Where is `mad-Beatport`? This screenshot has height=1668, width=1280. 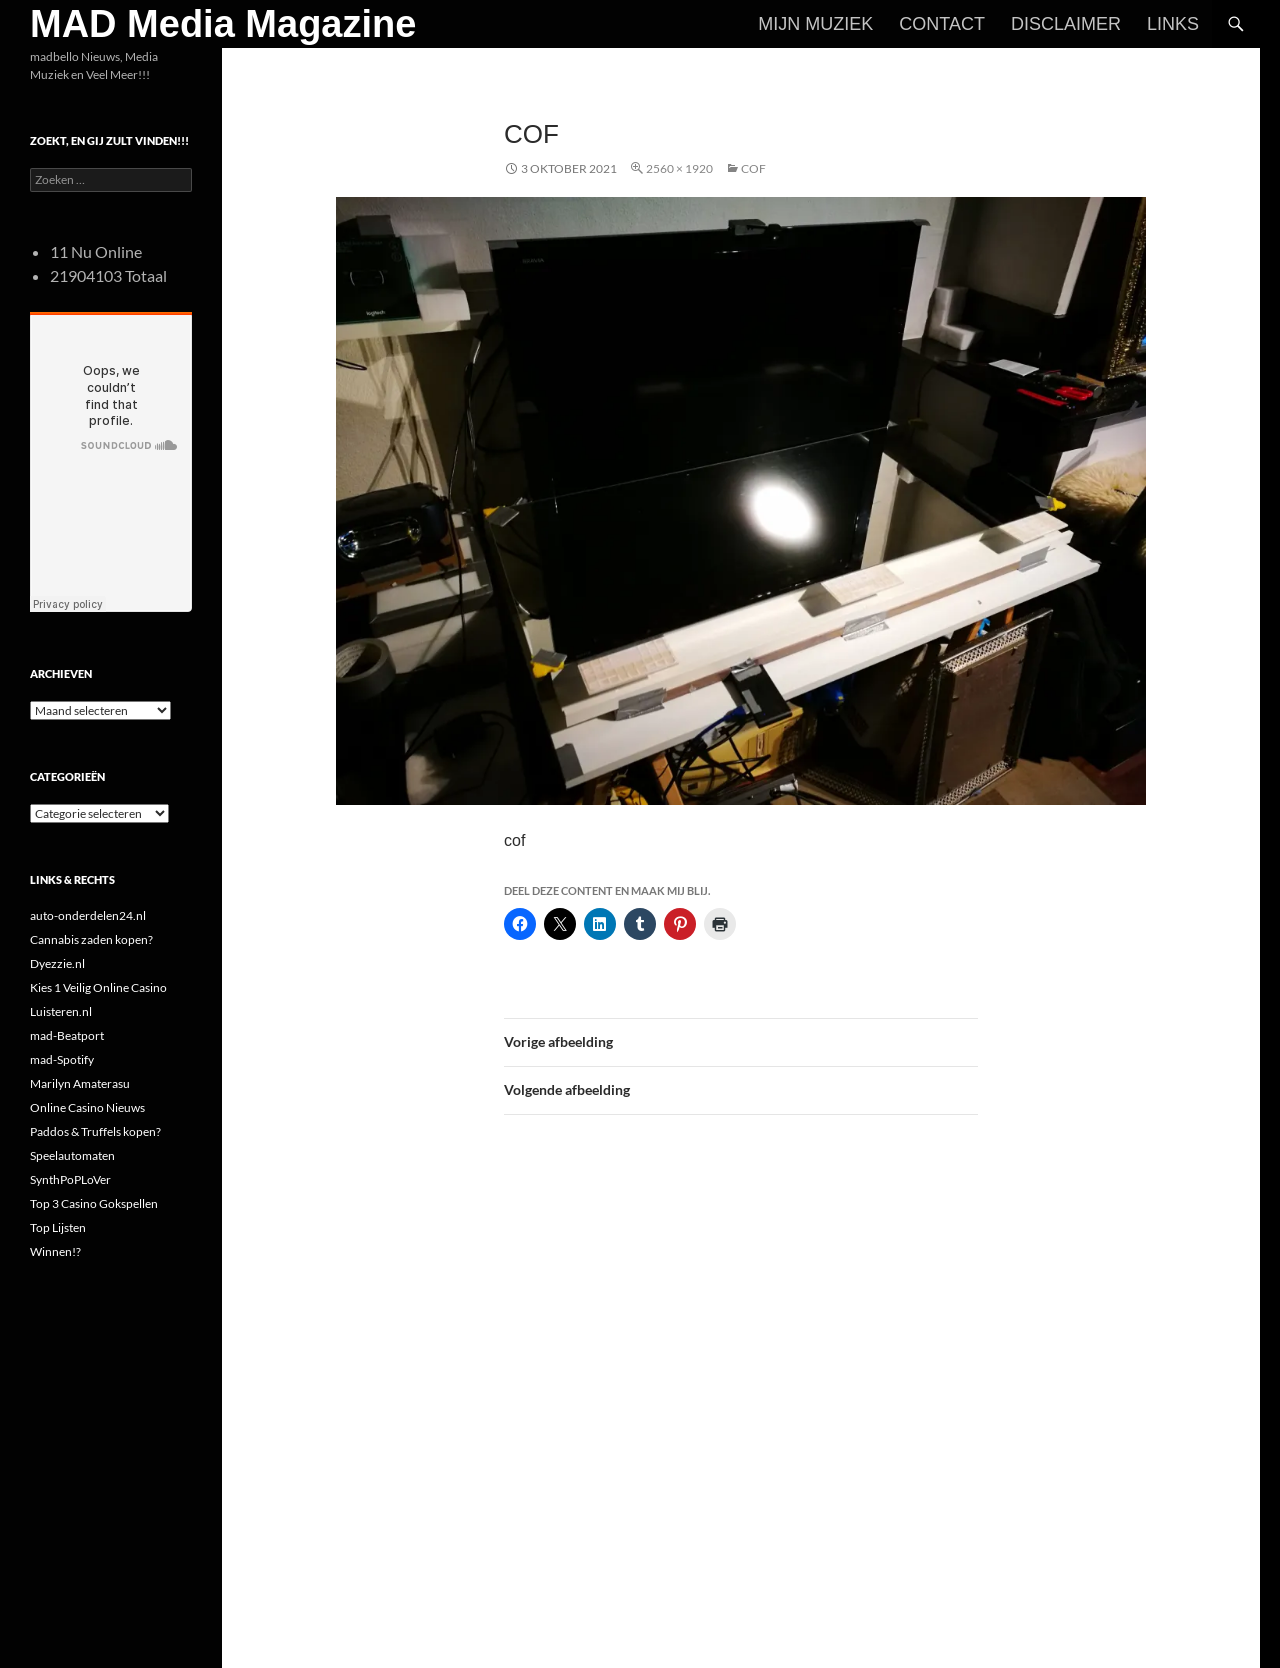
mad-Beatport is located at coordinates (67, 1035).